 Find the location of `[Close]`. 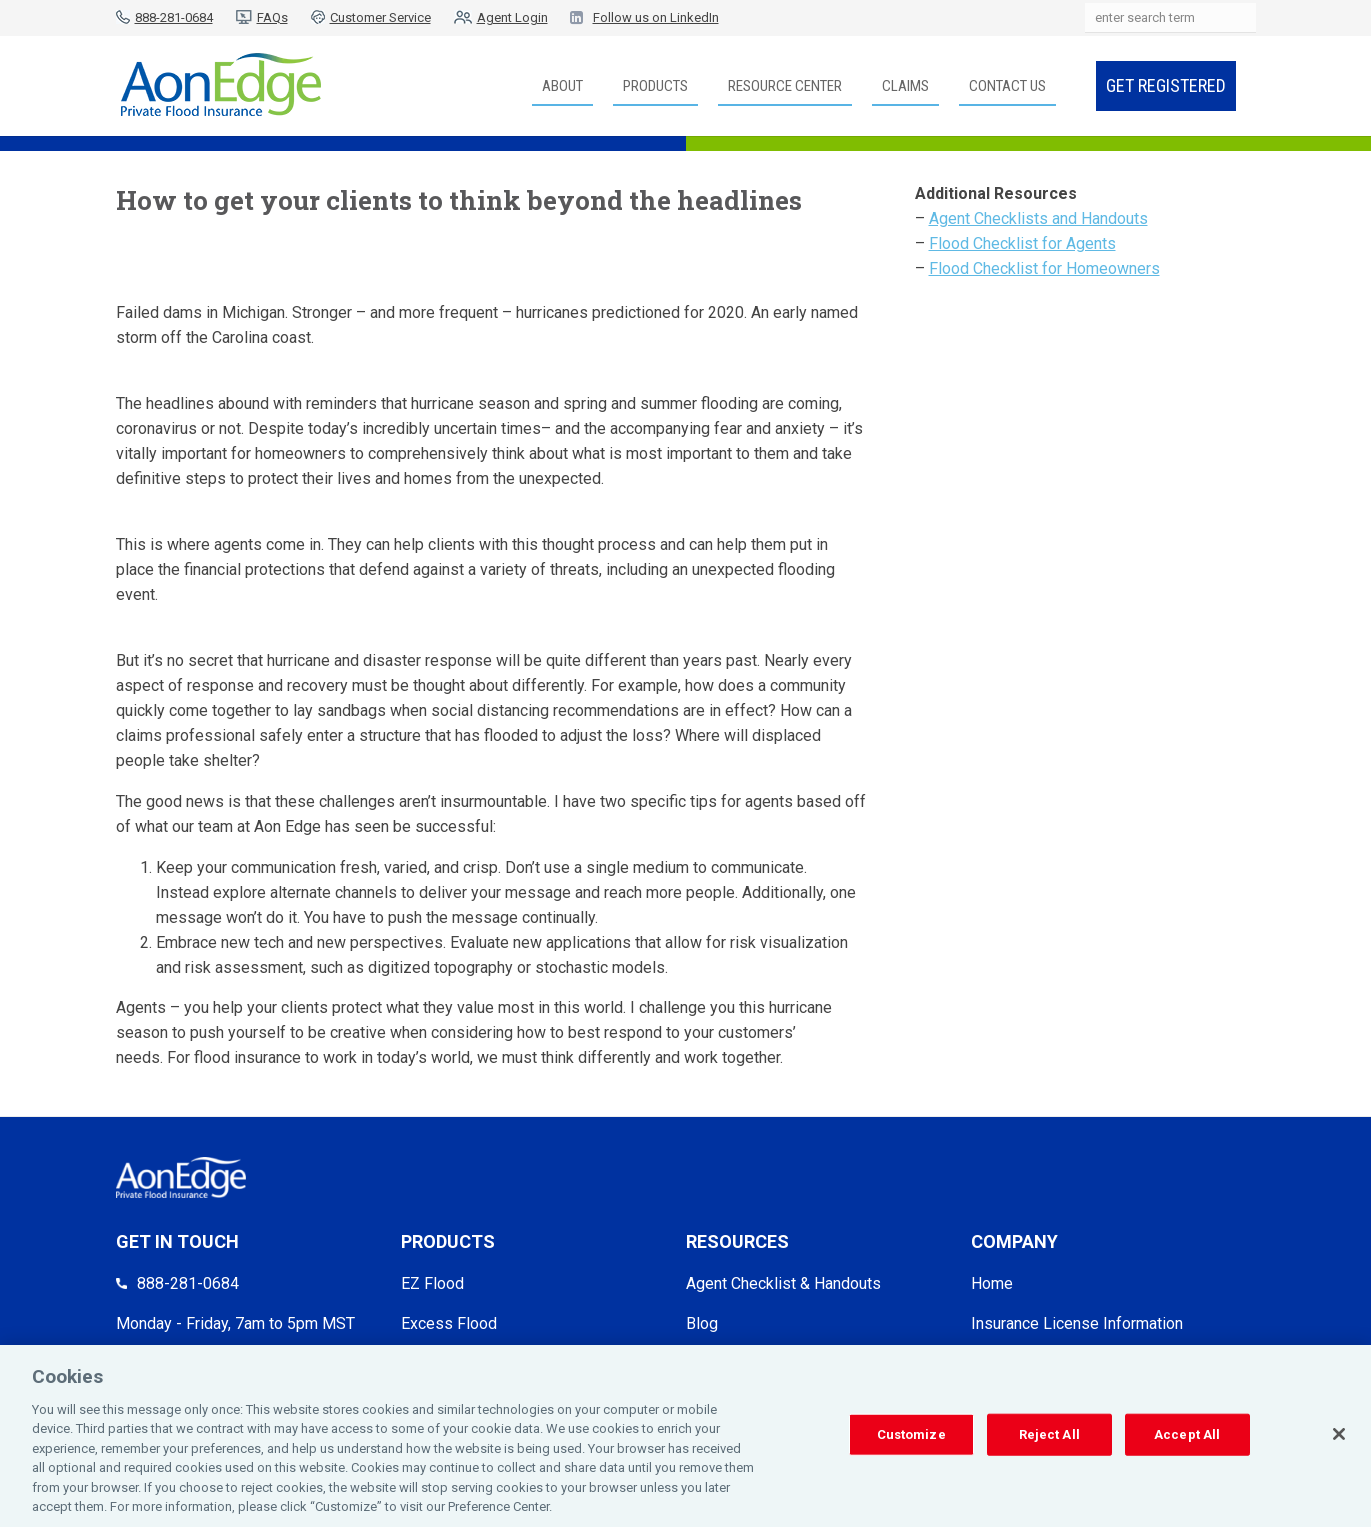

[Close] is located at coordinates (1339, 1439).